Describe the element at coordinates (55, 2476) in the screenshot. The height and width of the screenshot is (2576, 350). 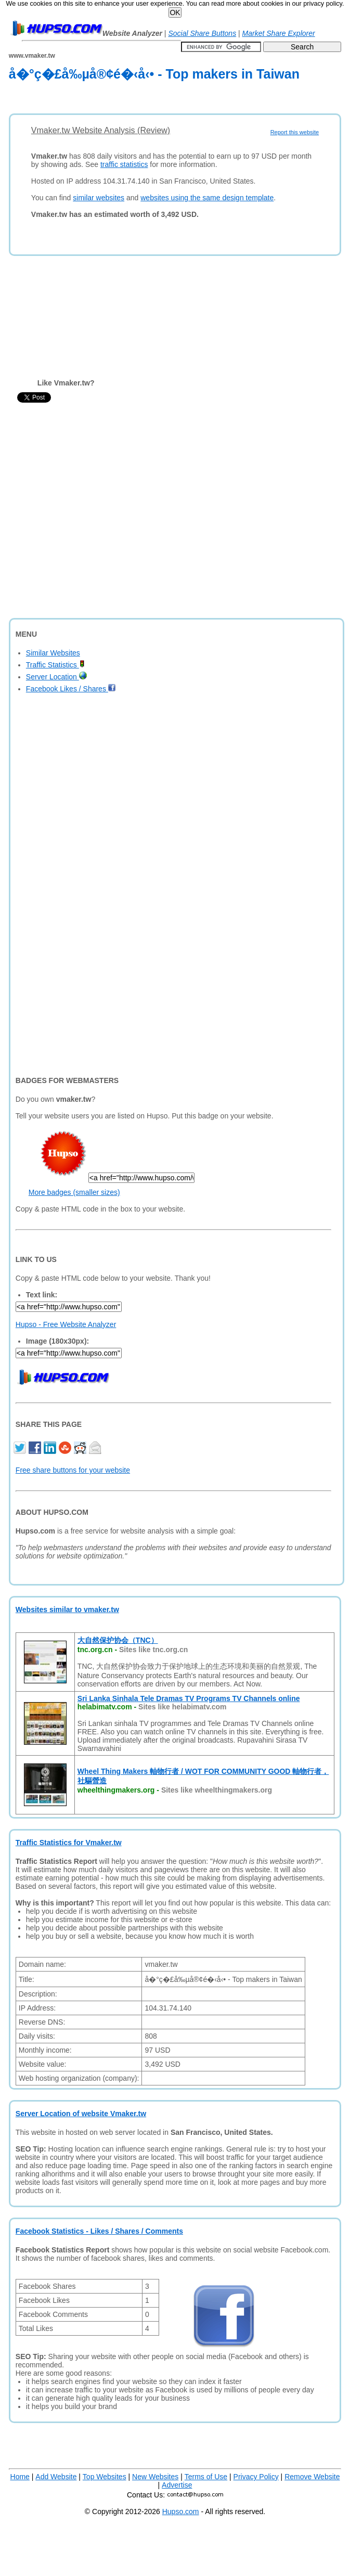
I see `Add Website` at that location.